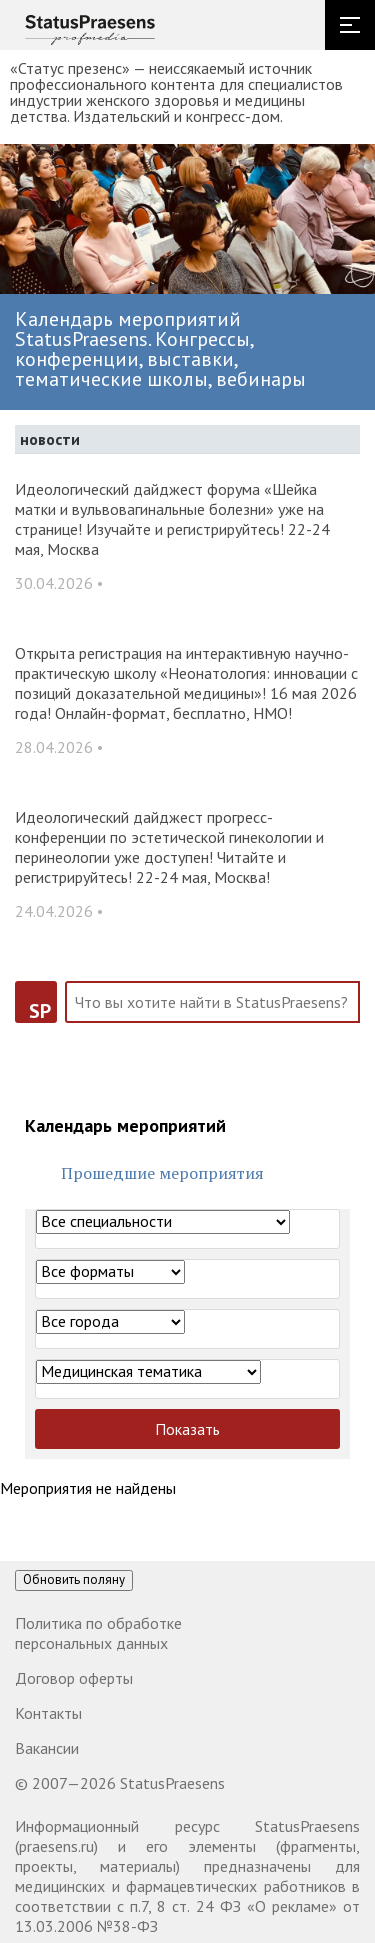  Describe the element at coordinates (74, 1678) in the screenshot. I see `Договор оферты` at that location.